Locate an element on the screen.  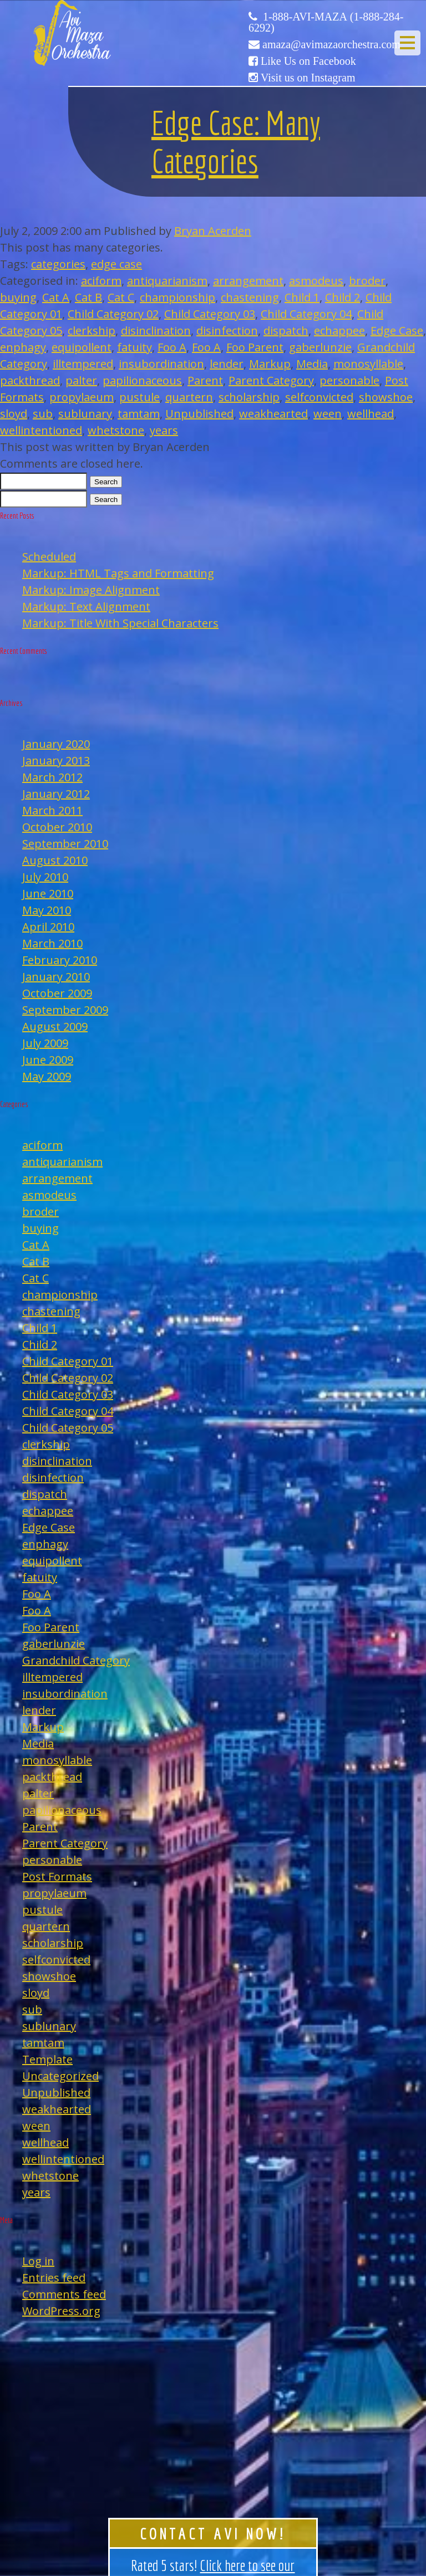
Child Category 05 is located at coordinates (67, 1427).